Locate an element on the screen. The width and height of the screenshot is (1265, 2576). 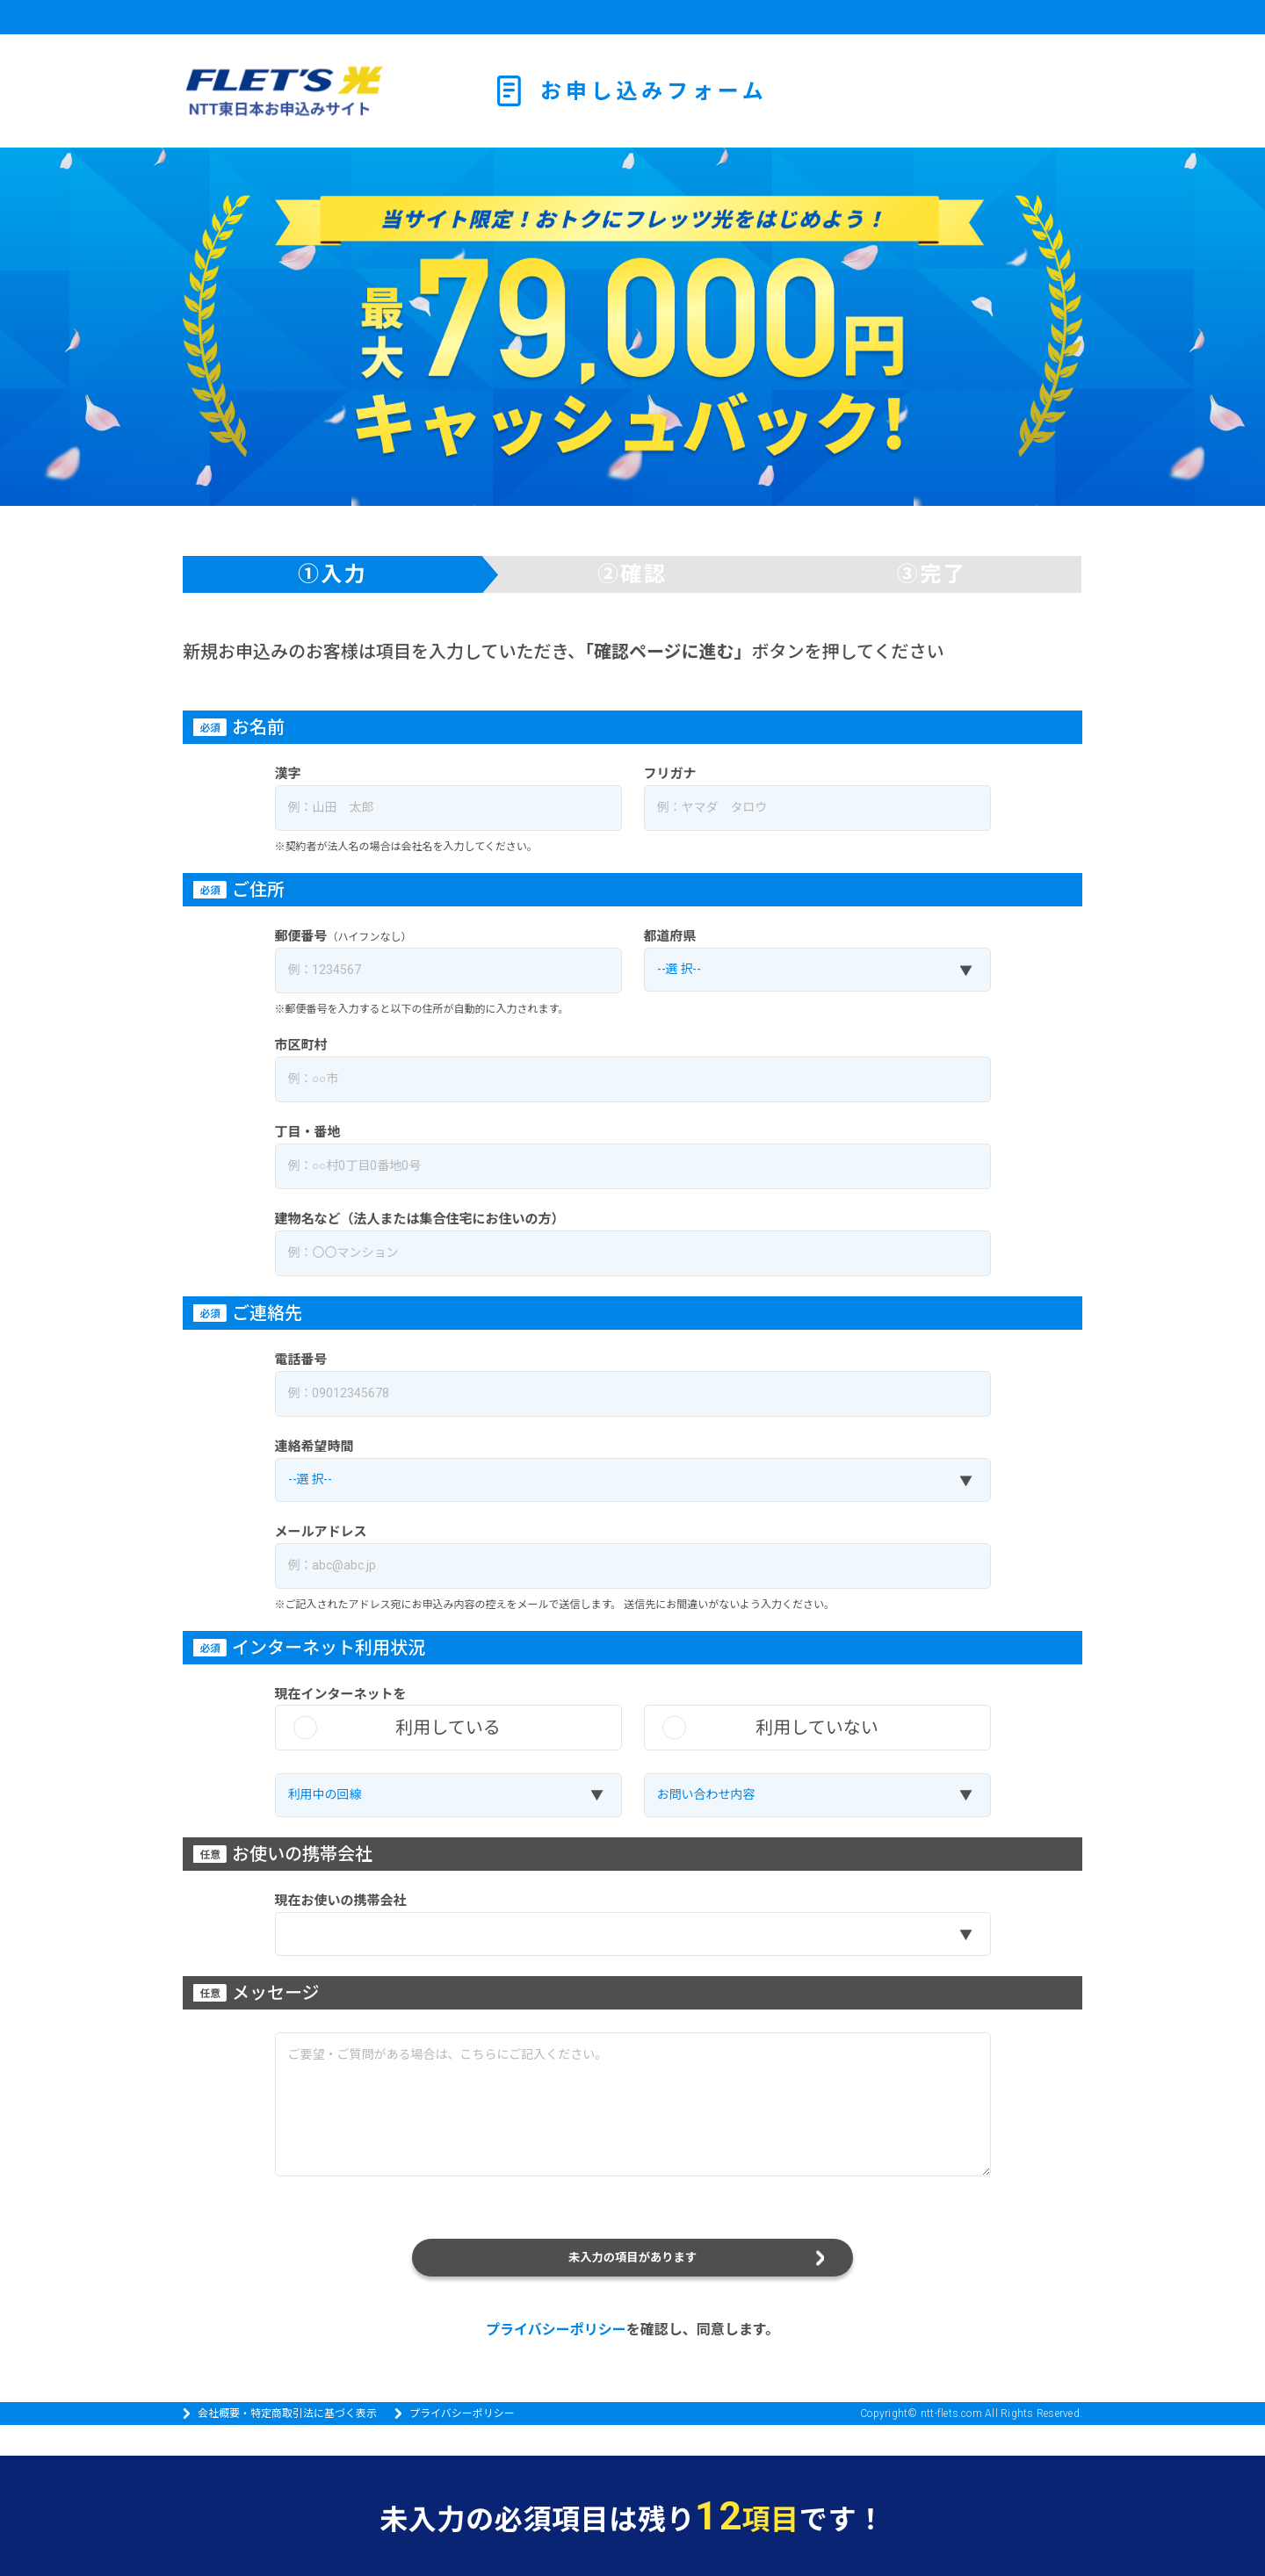
プライバシーポリシー is located at coordinates (556, 2360).